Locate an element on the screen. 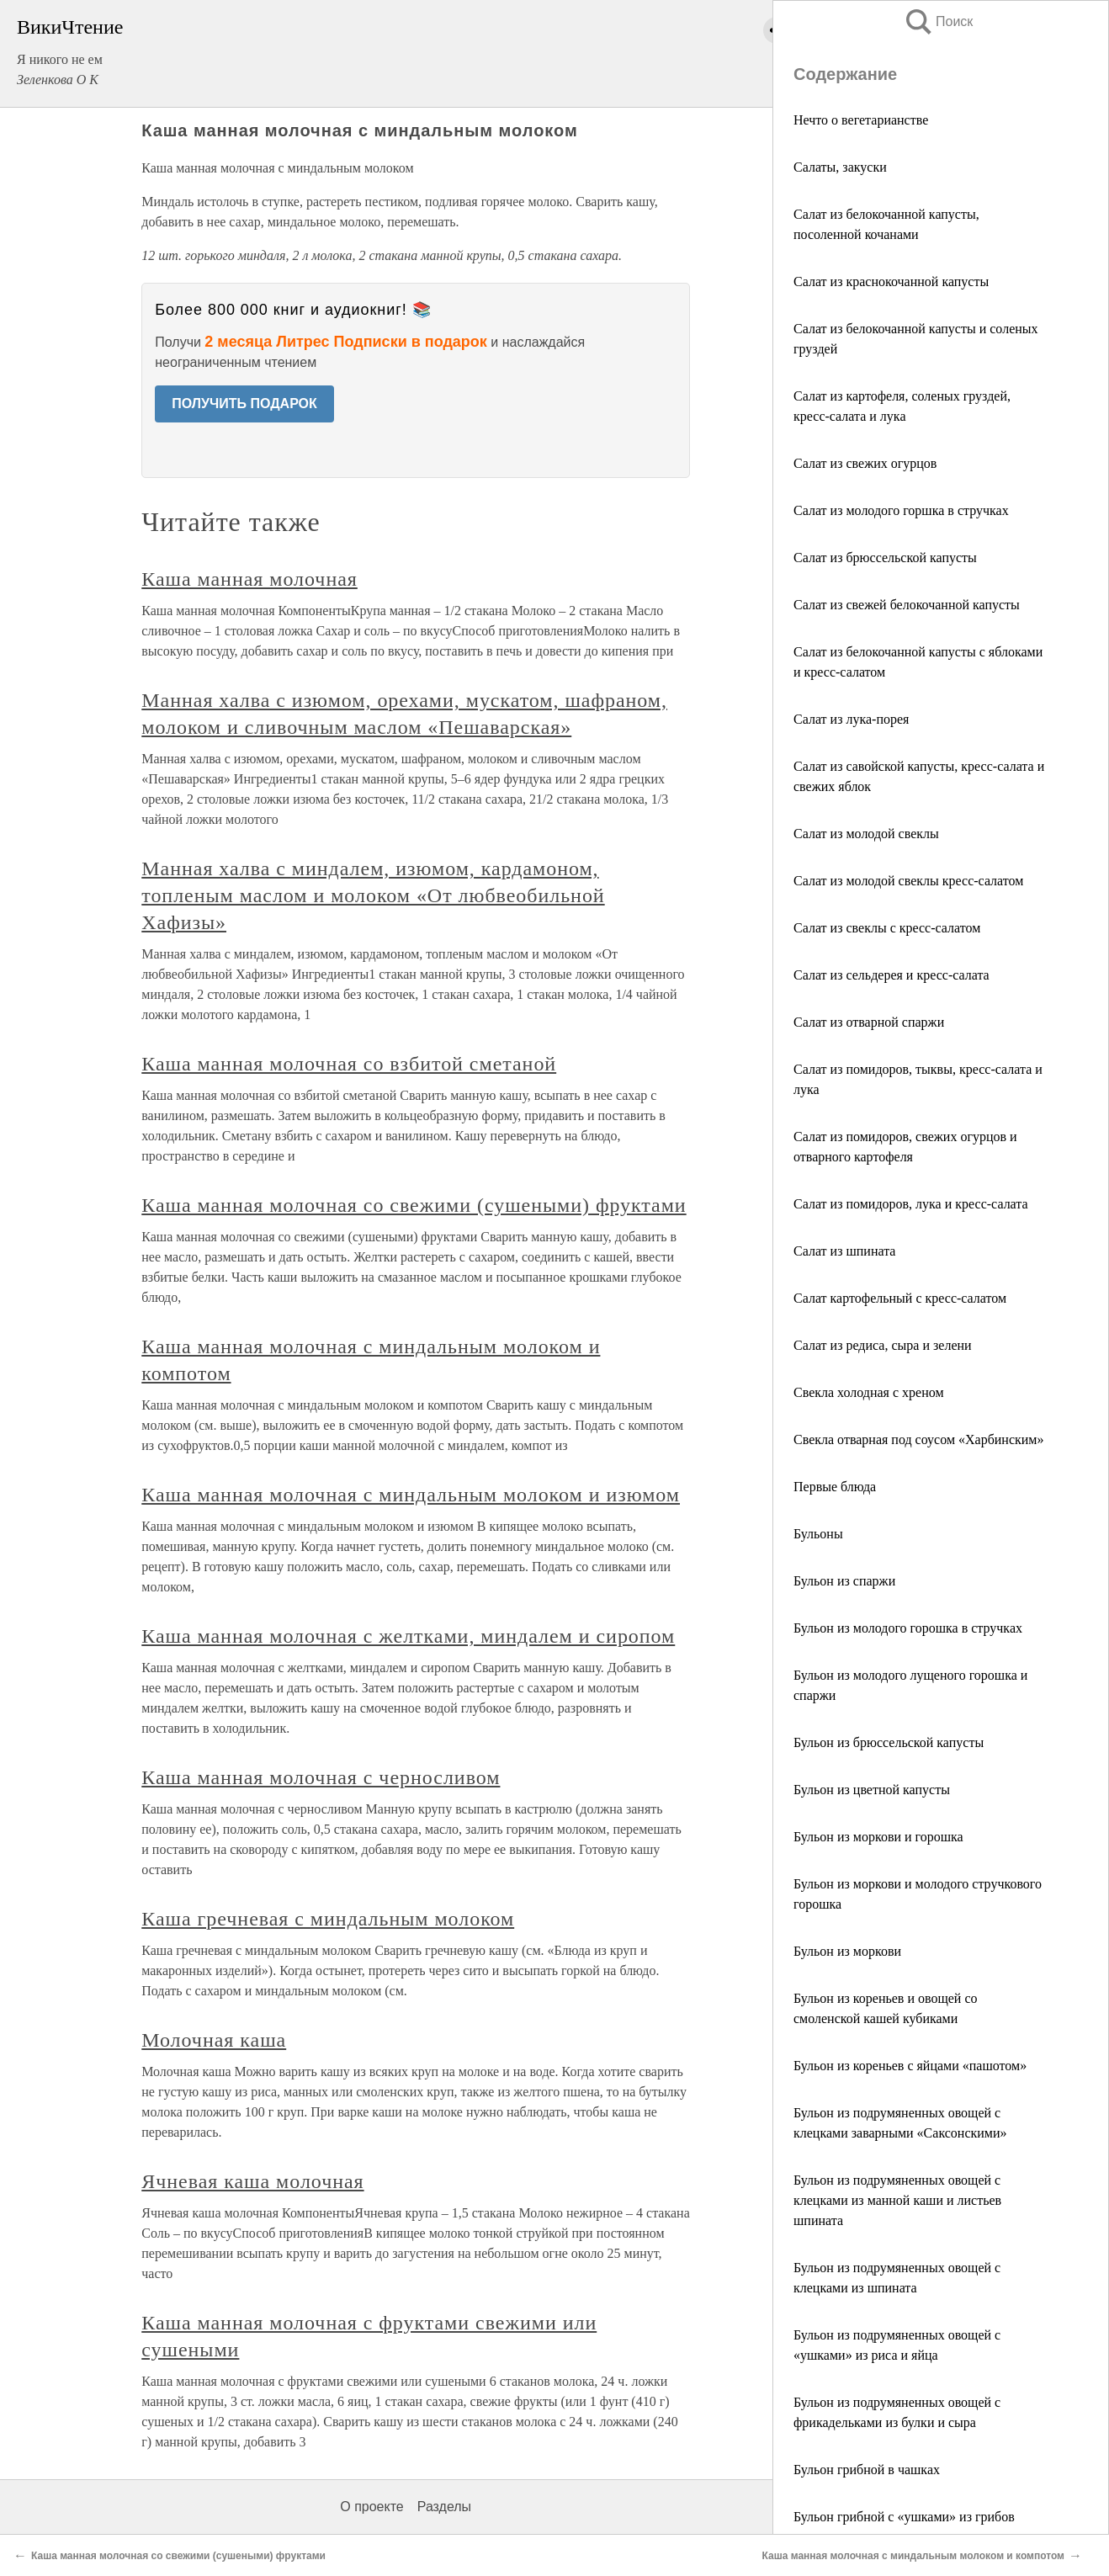  Каша манная молочная с миндальным молоком и изюмом is located at coordinates (410, 1495).